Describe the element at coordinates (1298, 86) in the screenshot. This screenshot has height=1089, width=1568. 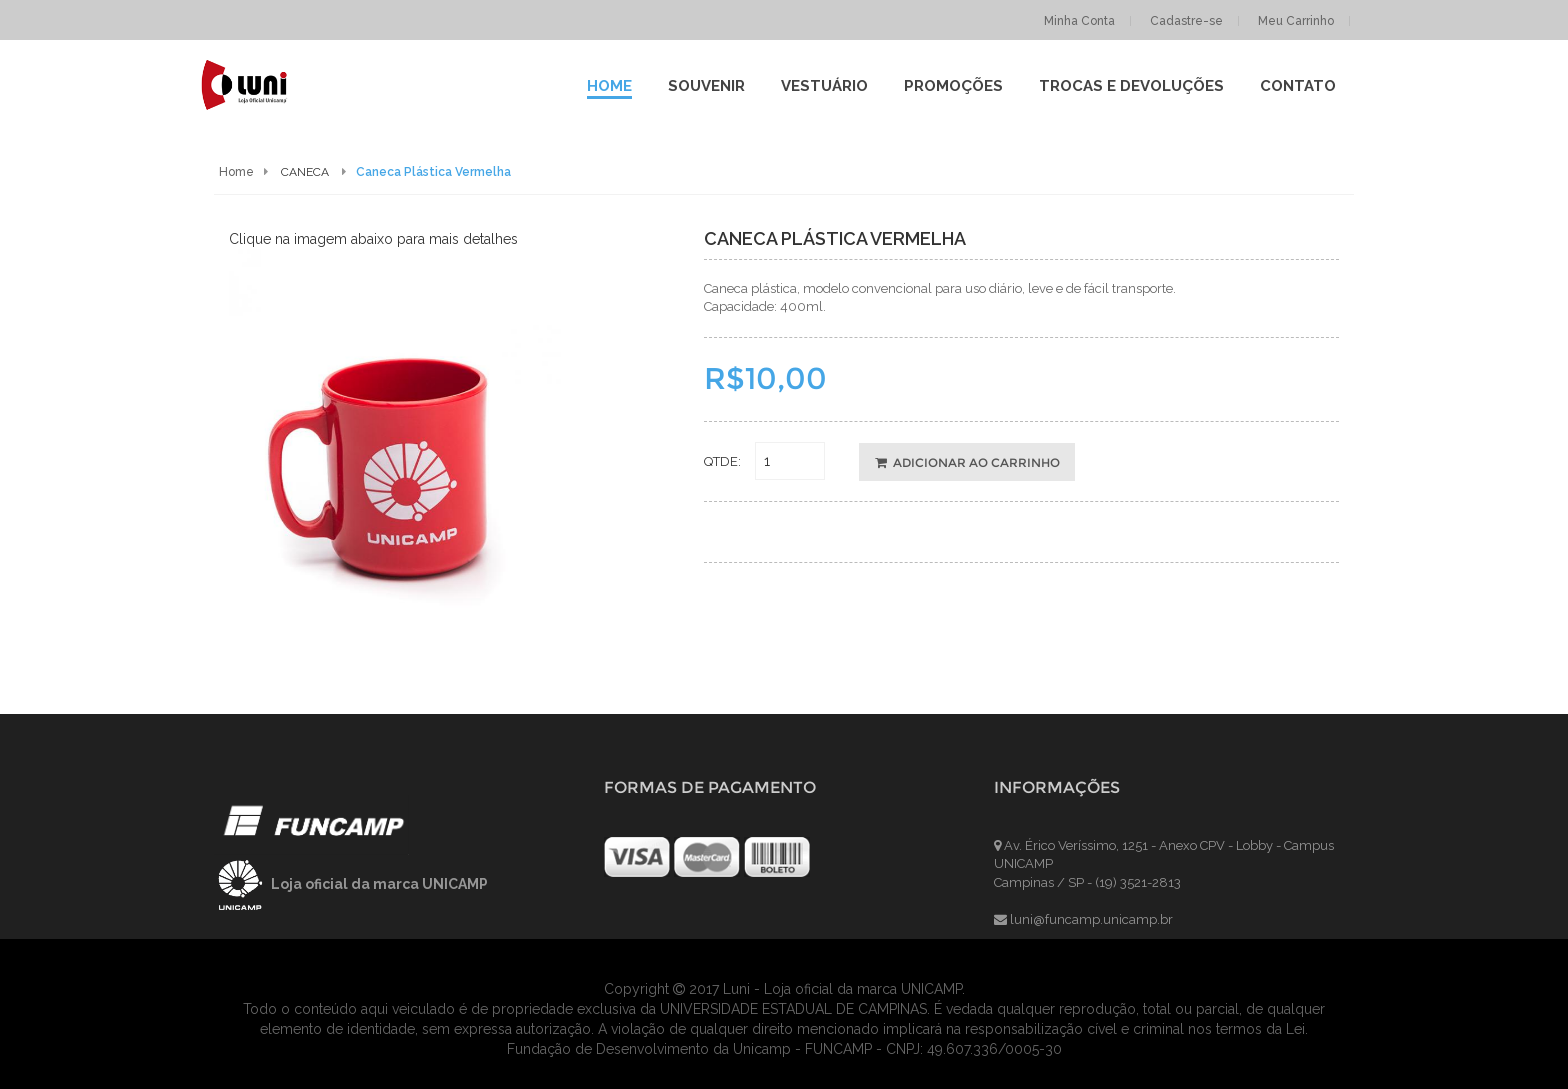
I see `contato` at that location.